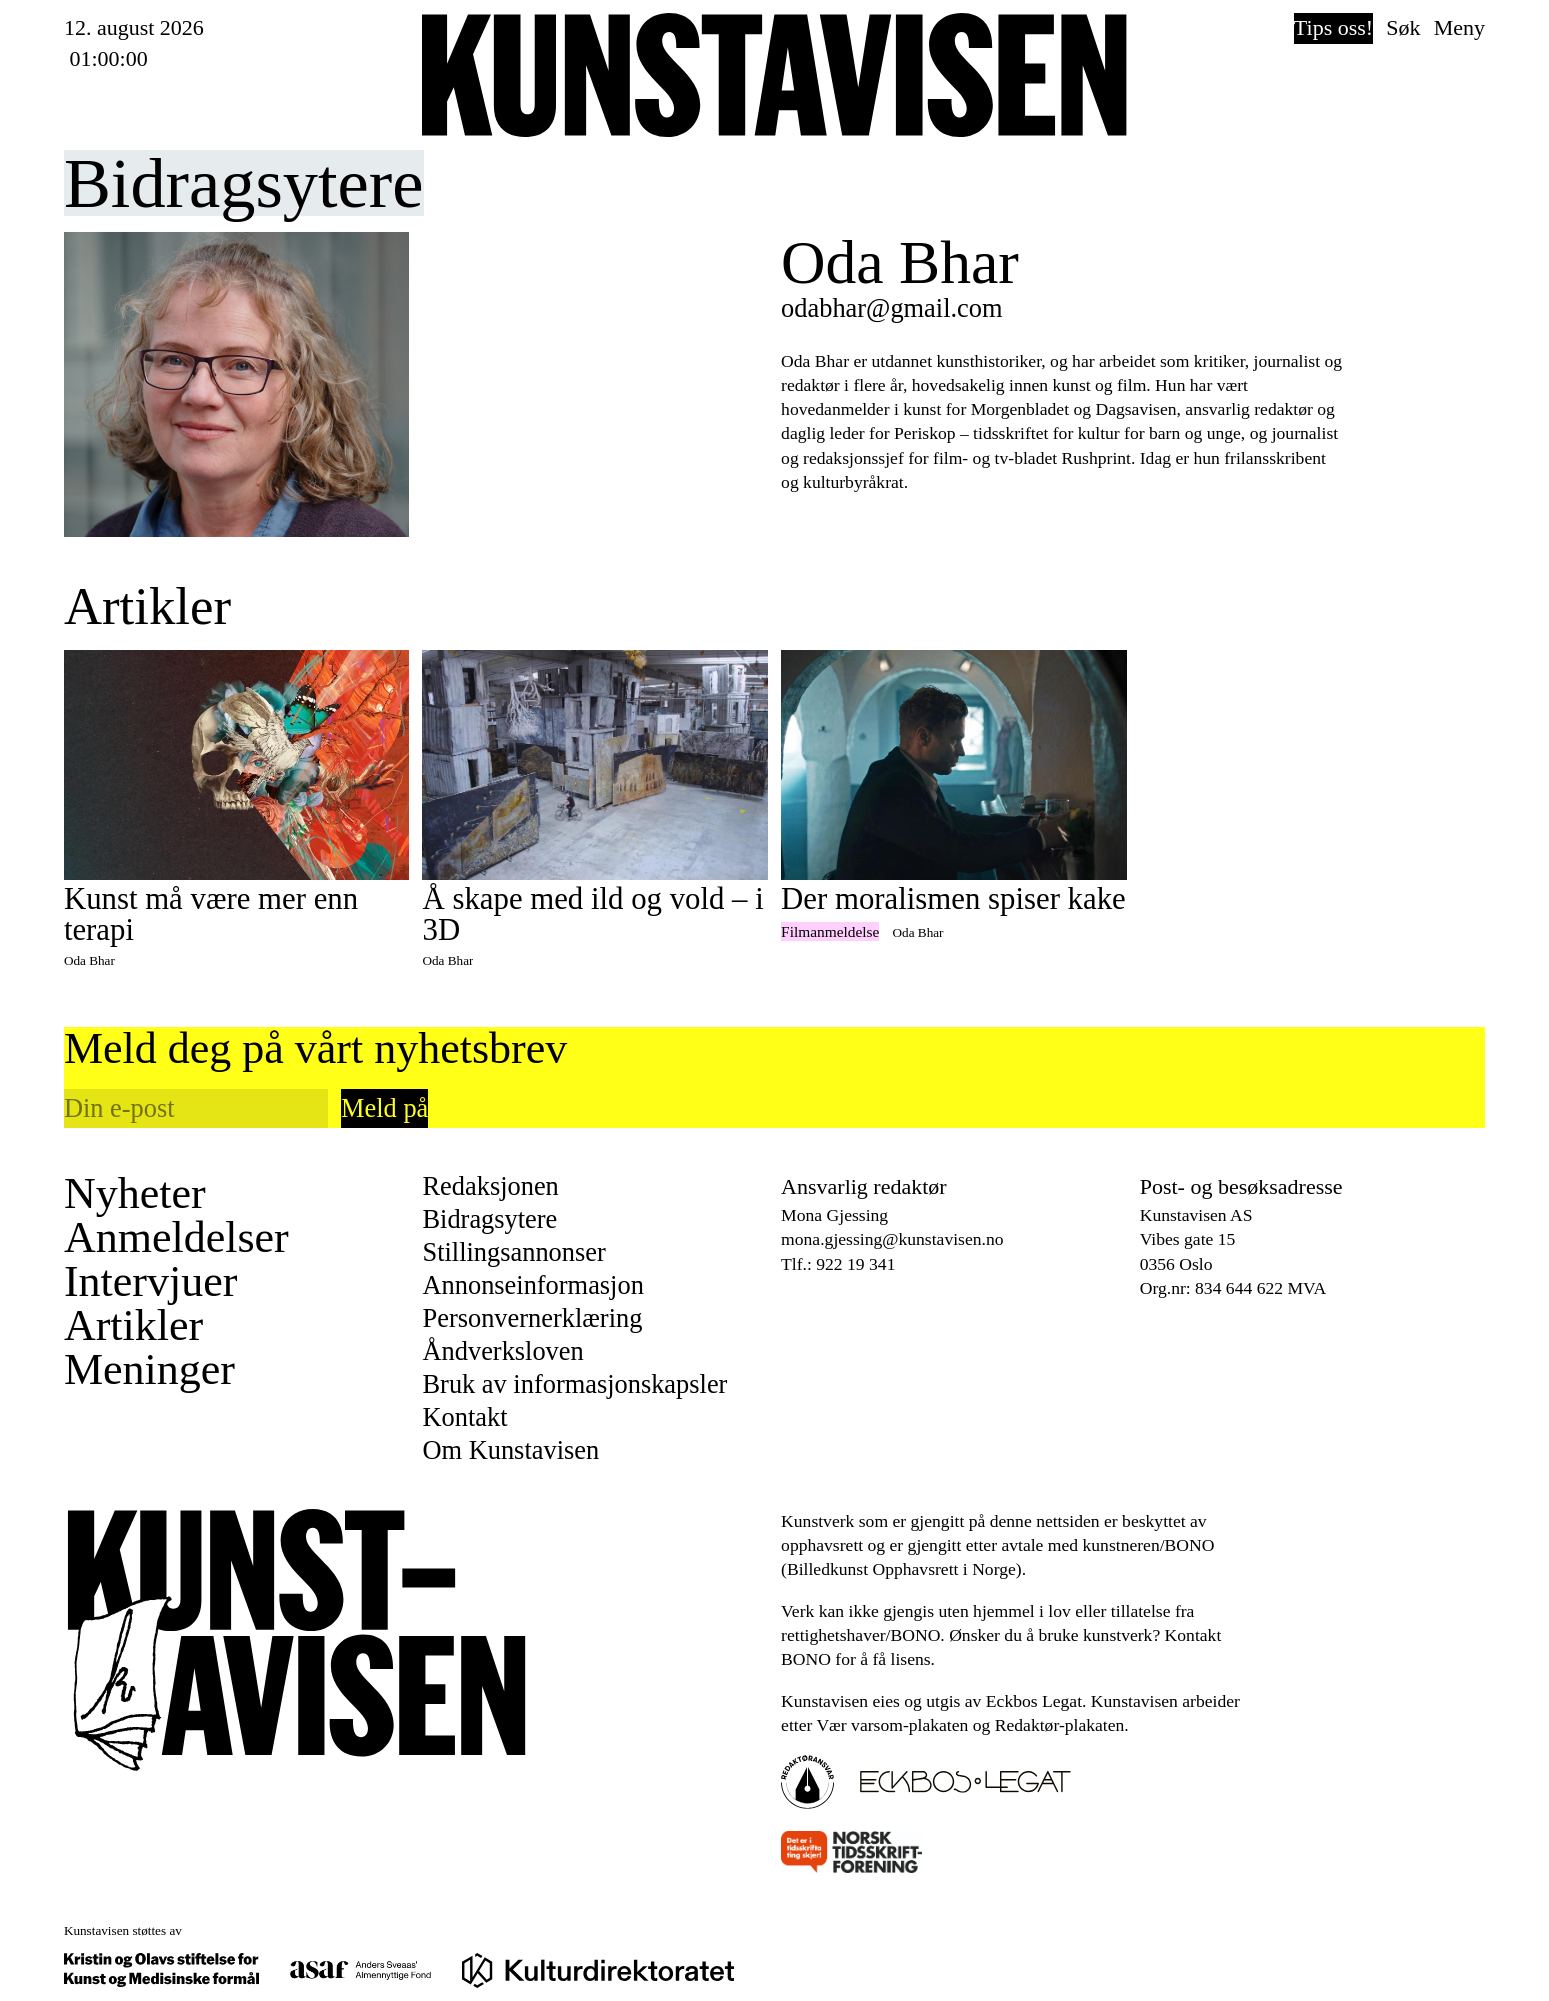  I want to click on Nyheter, so click(135, 1194).